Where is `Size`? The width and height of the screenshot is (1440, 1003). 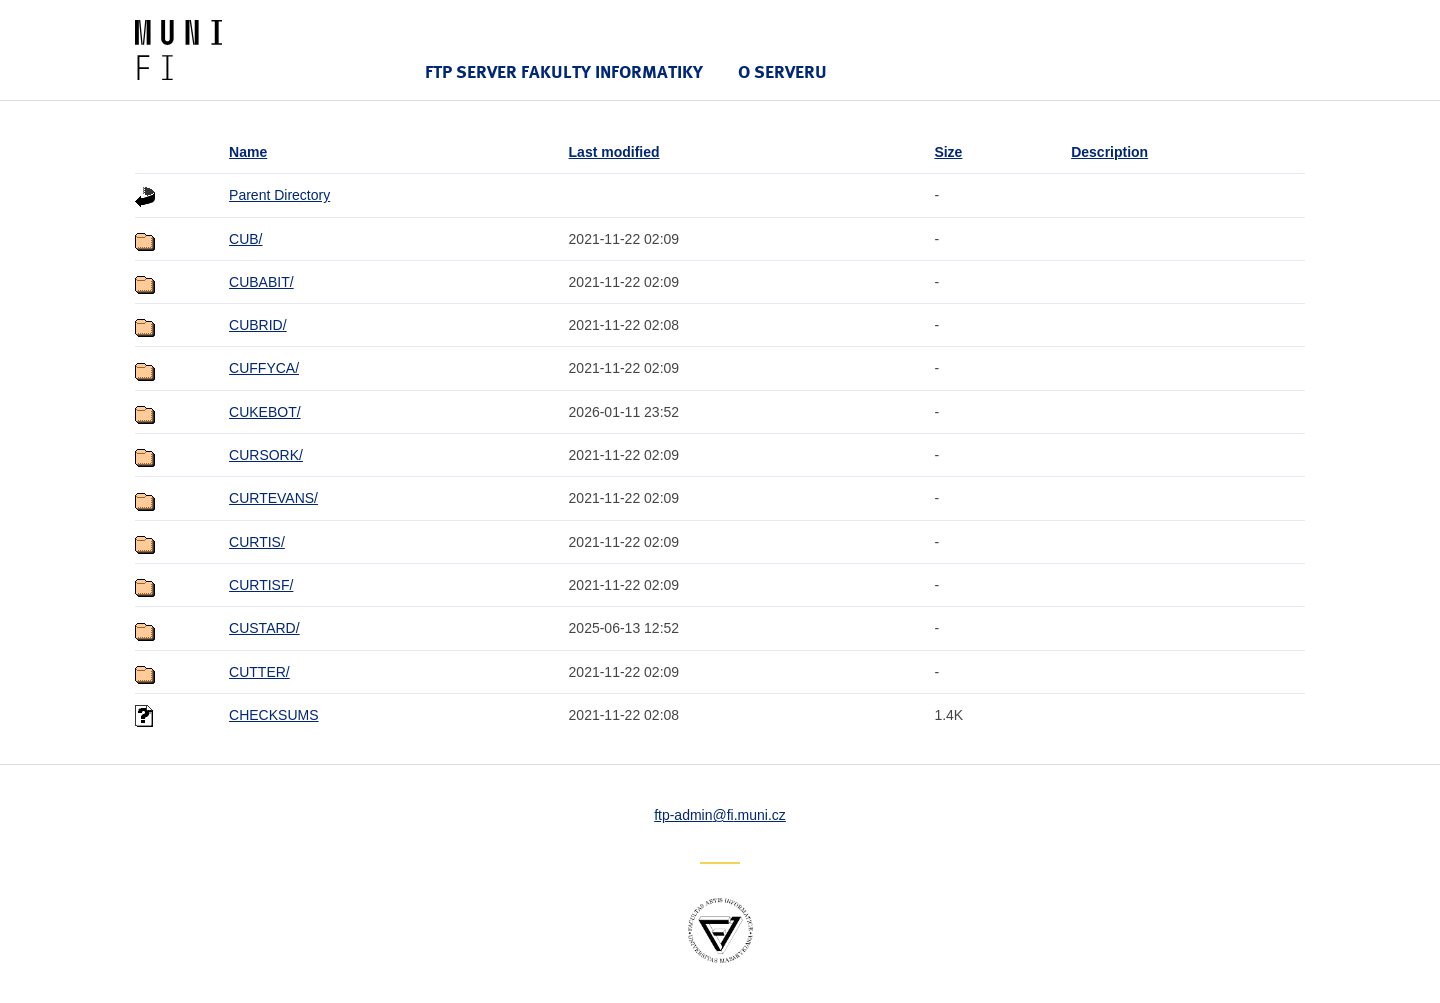 Size is located at coordinates (948, 152).